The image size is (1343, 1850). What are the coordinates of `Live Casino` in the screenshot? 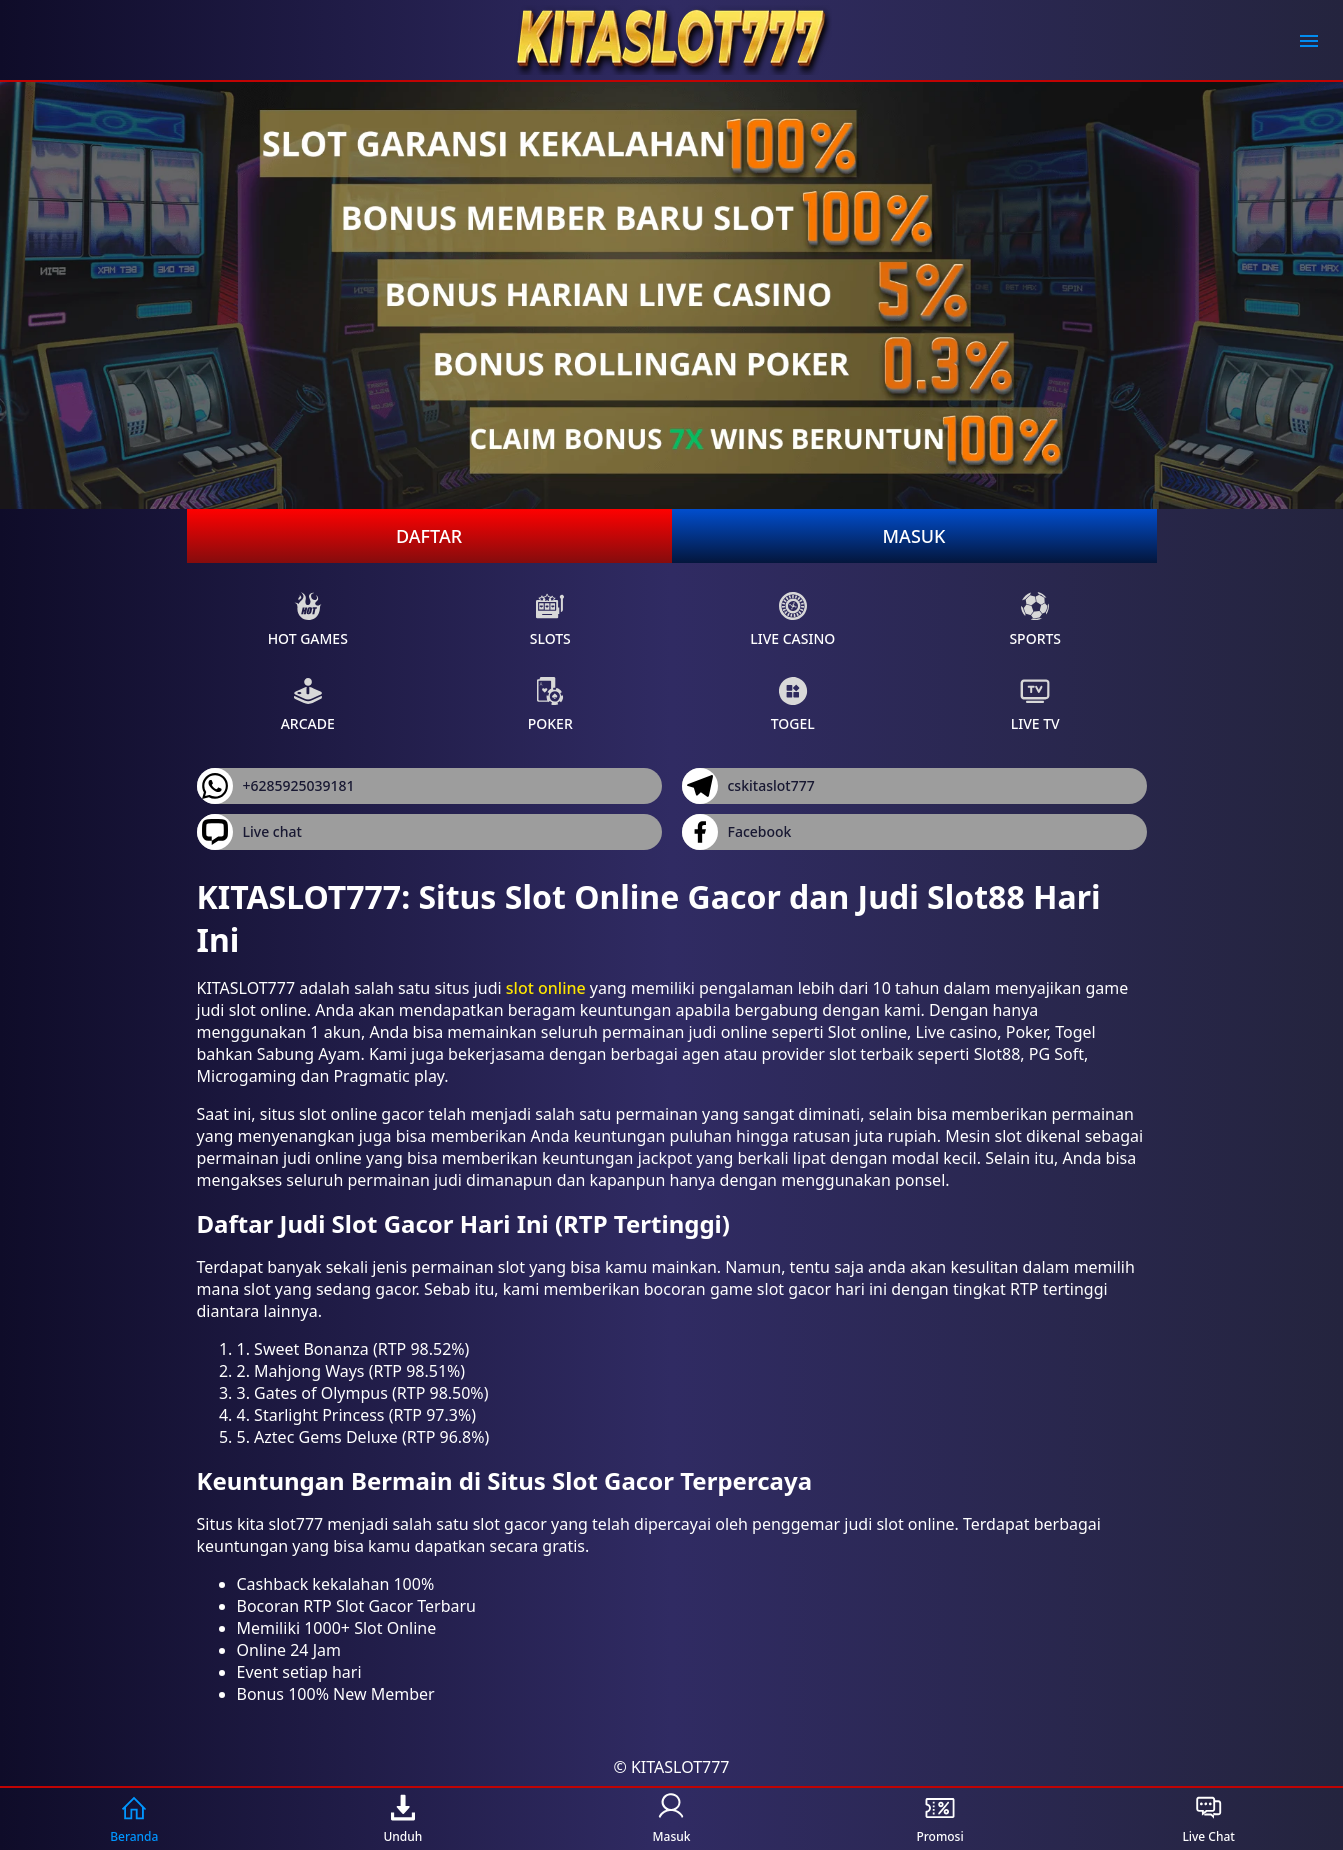 It's located at (792, 619).